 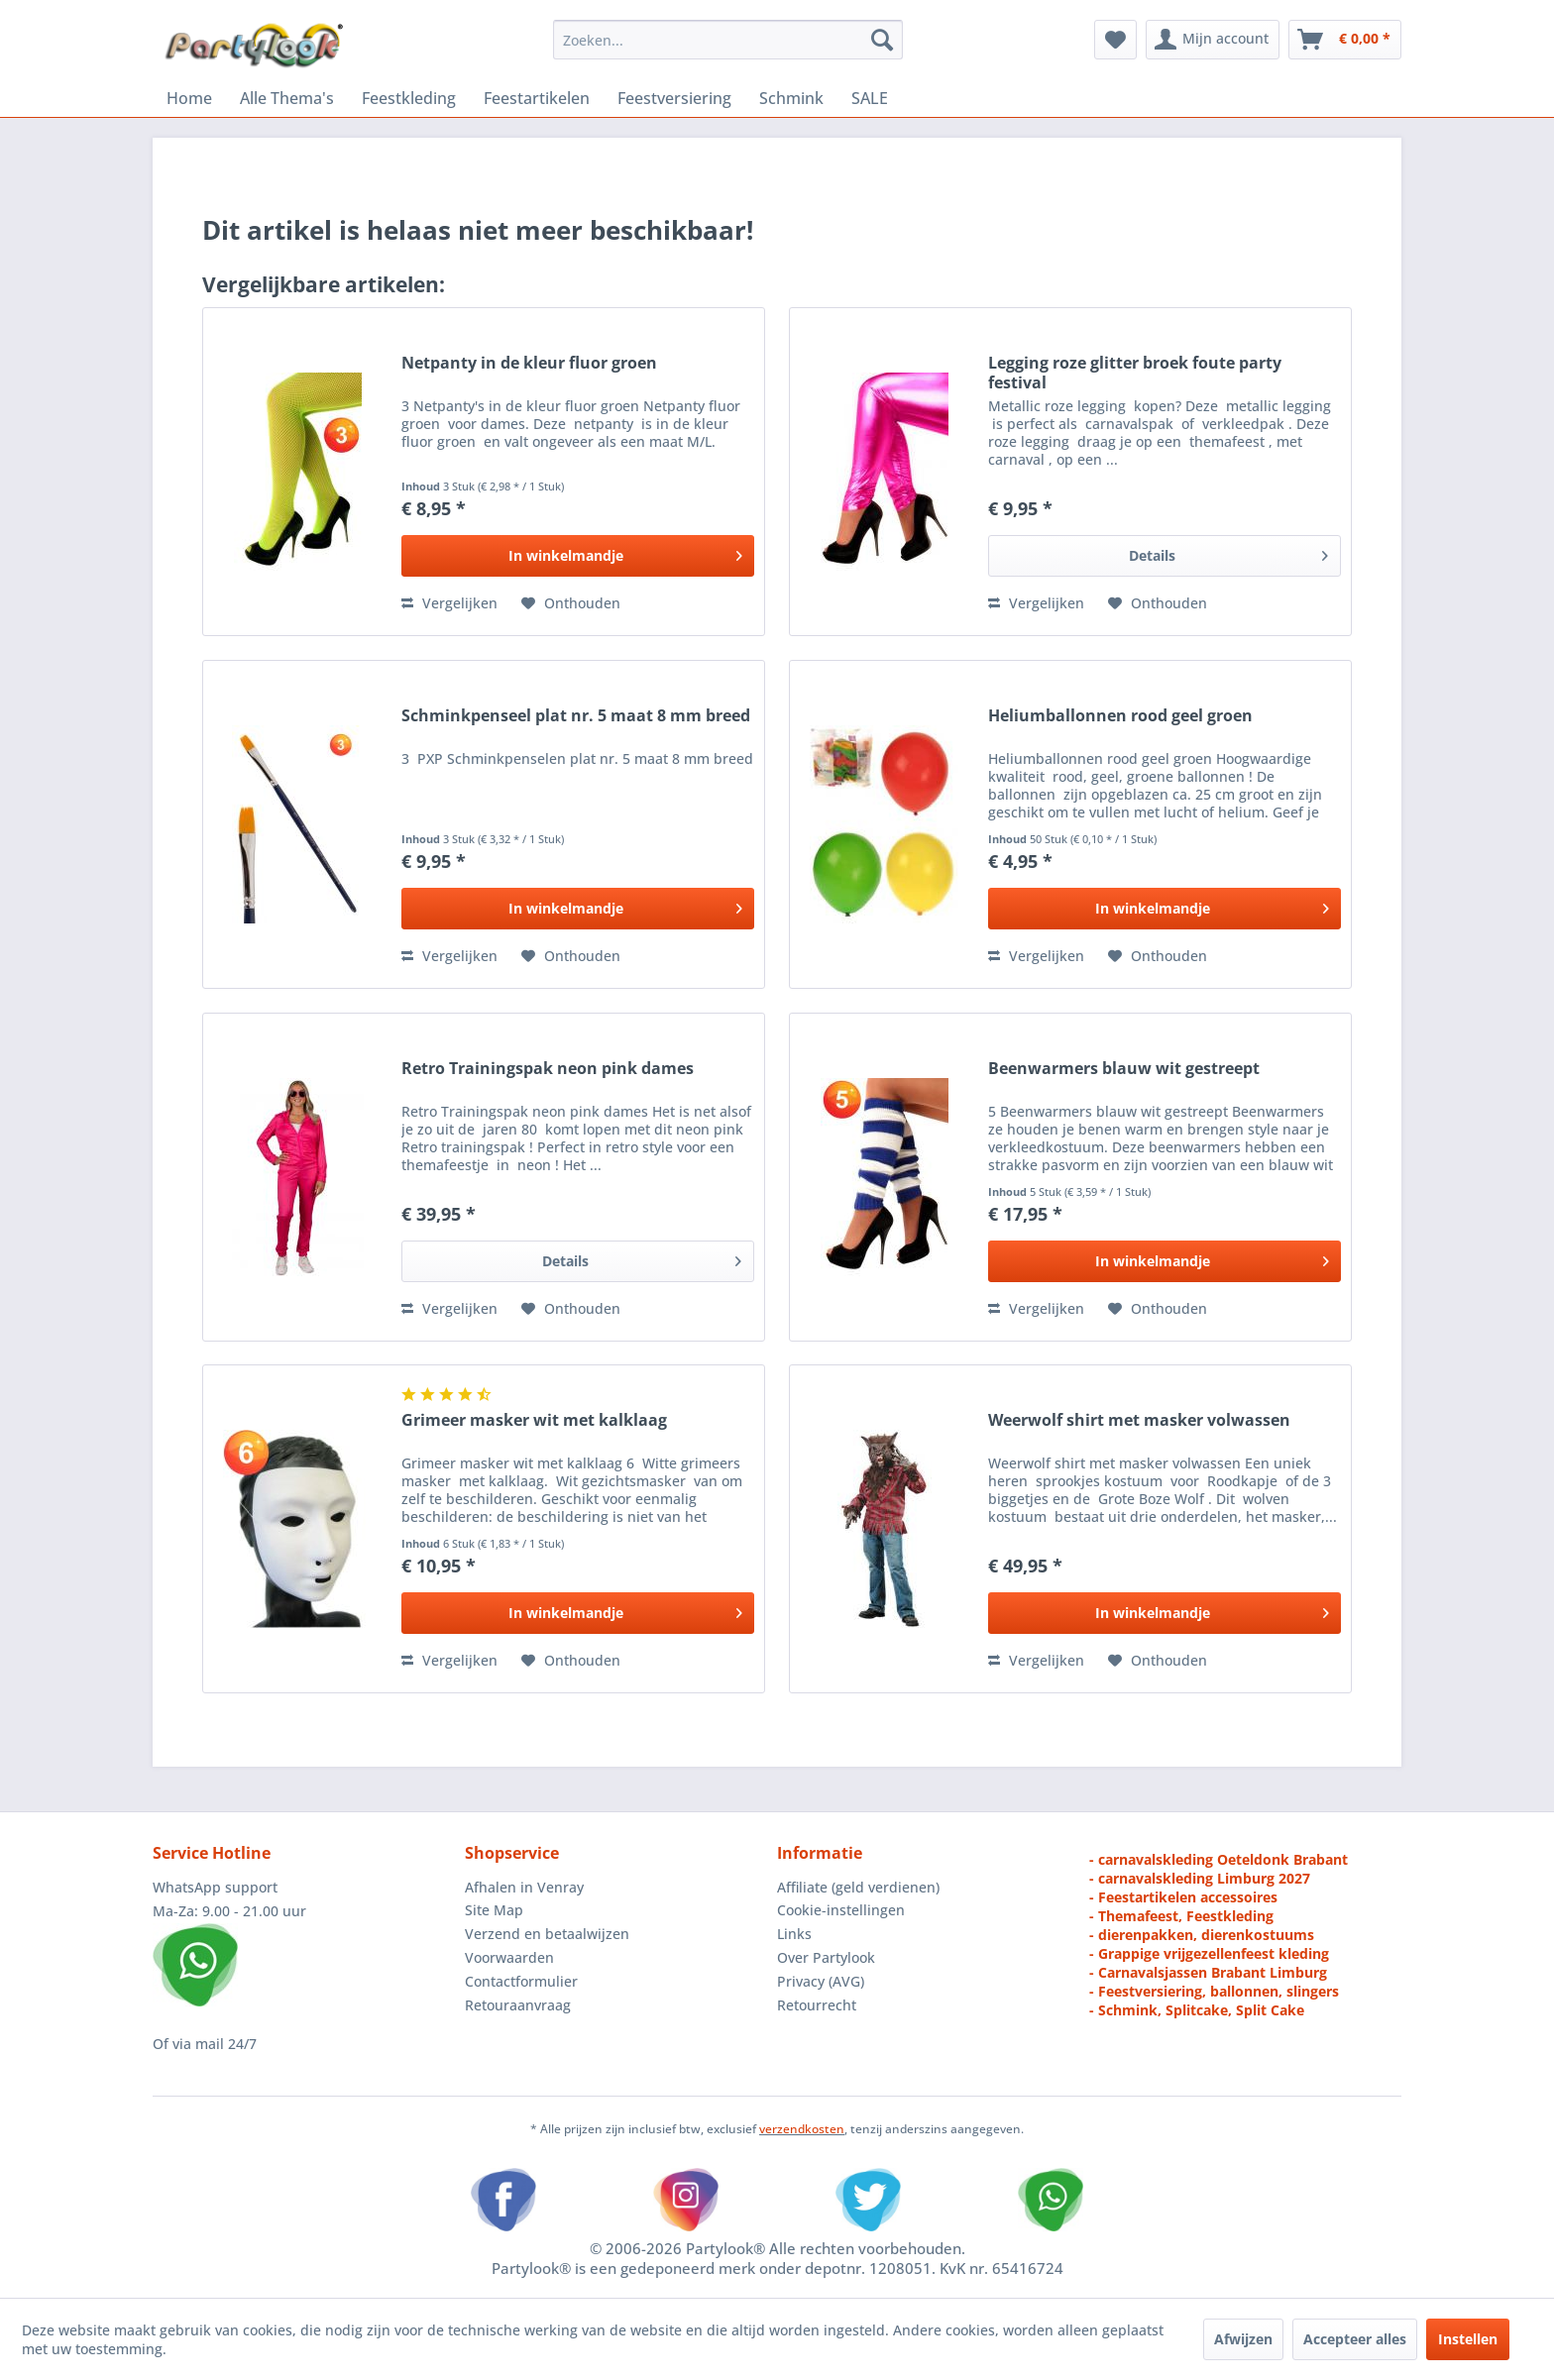 What do you see at coordinates (570, 603) in the screenshot?
I see `[Naar de verlanglijst]` at bounding box center [570, 603].